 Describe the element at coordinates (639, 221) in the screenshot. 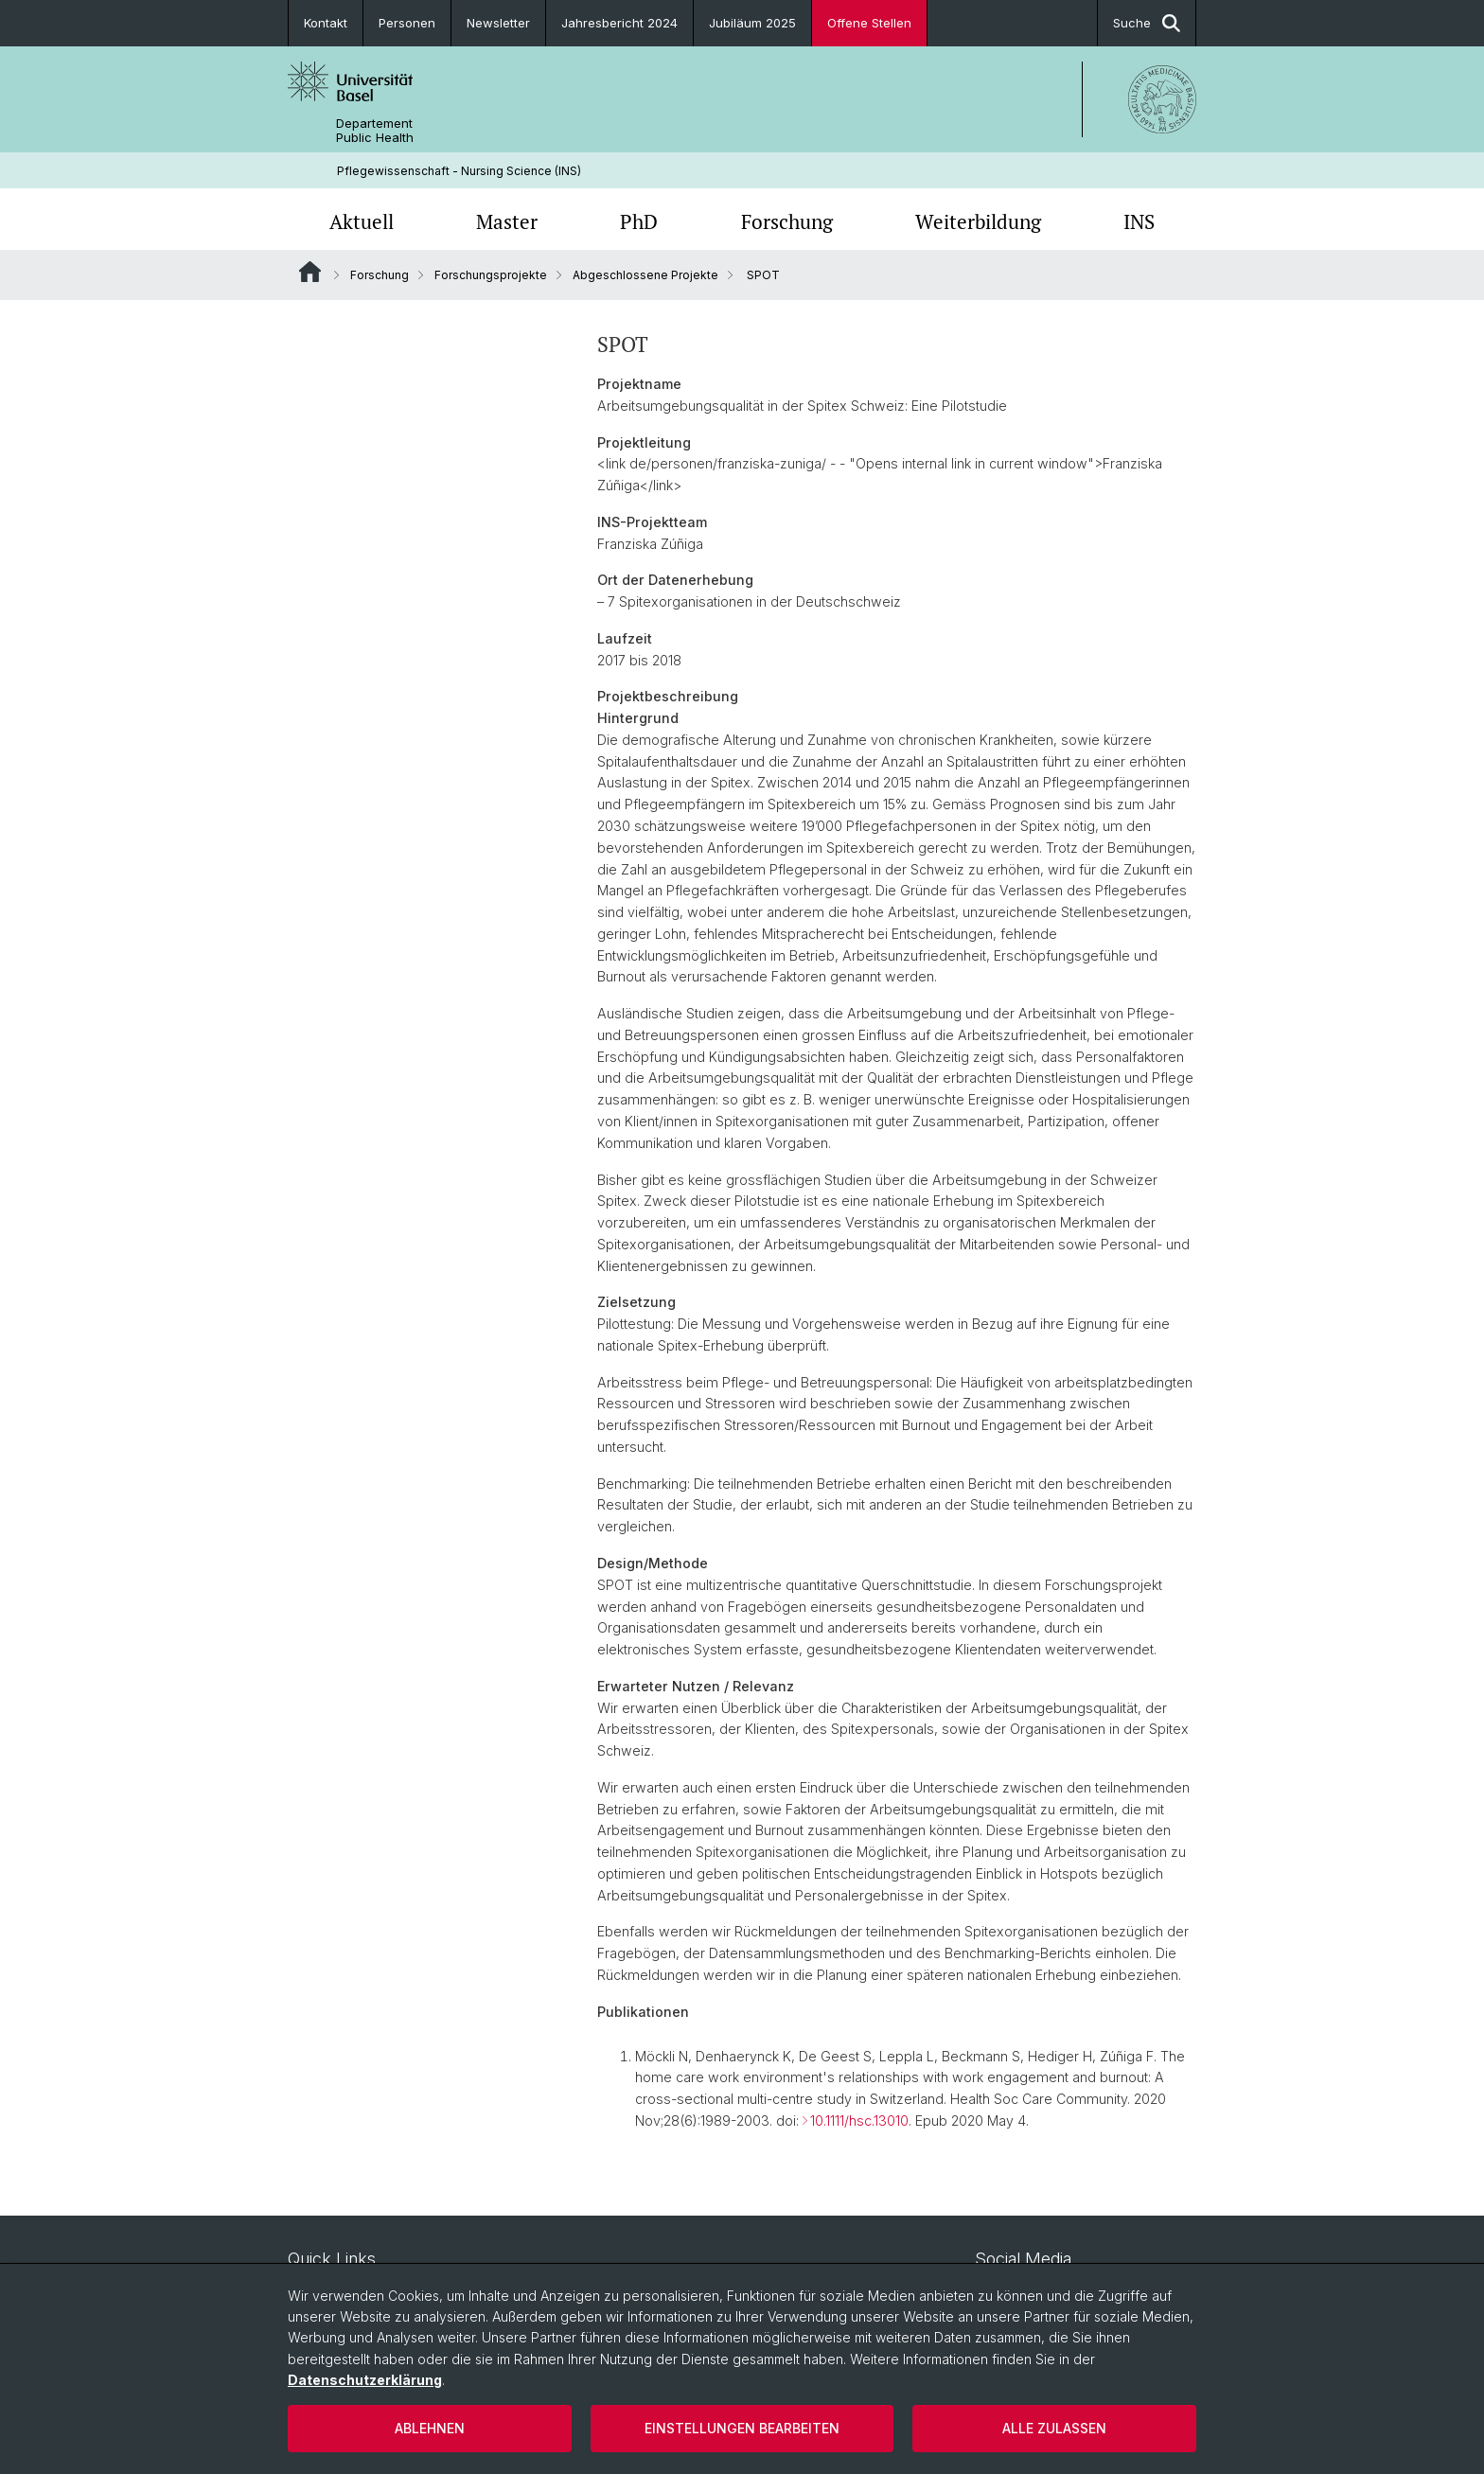

I see `PhD` at that location.